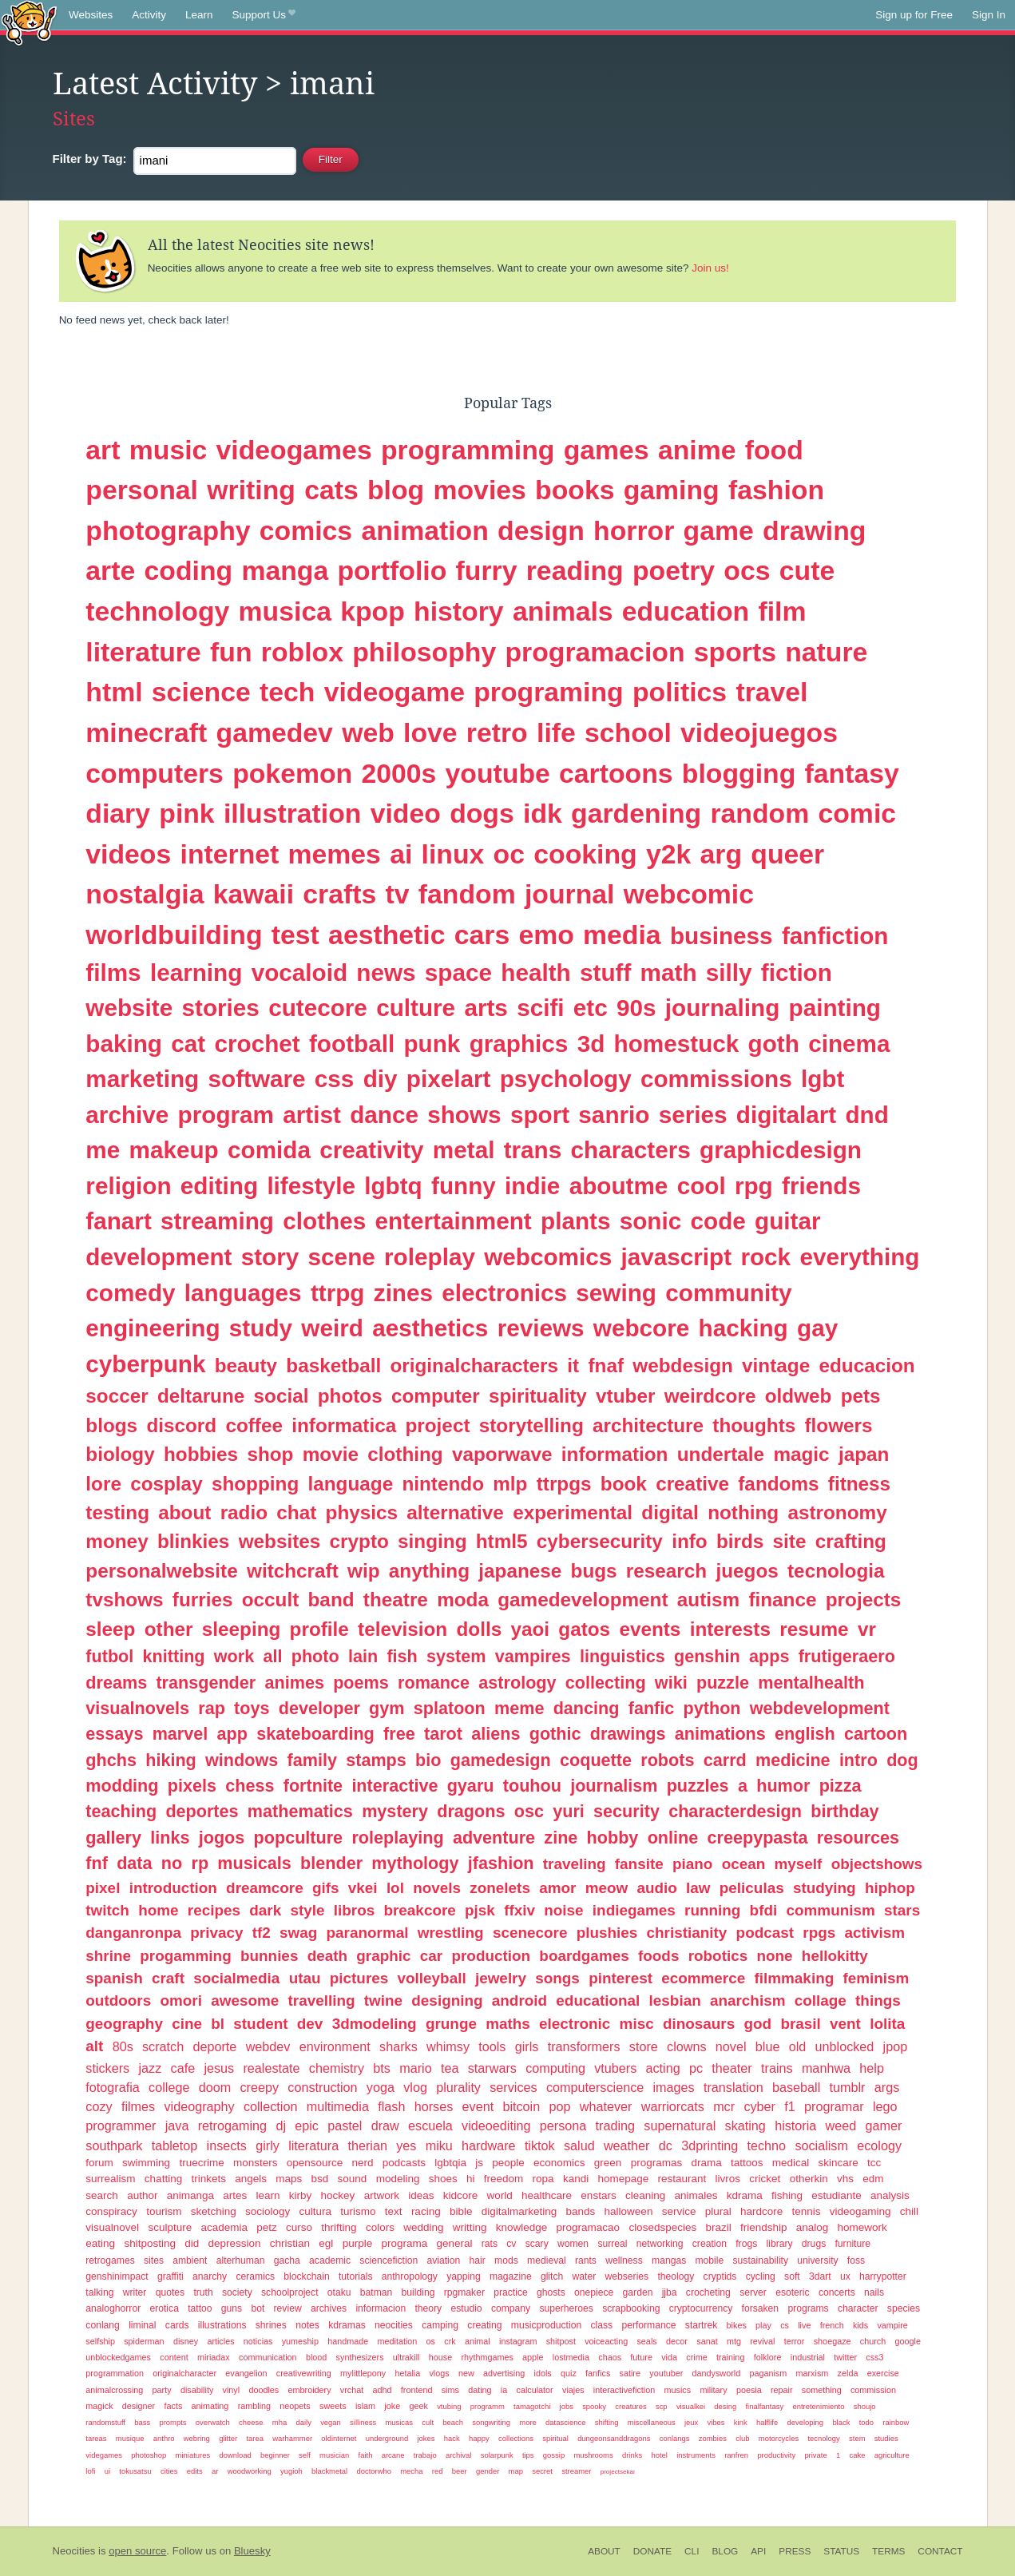 The height and width of the screenshot is (2576, 1015). Describe the element at coordinates (251, 2179) in the screenshot. I see `angels` at that location.